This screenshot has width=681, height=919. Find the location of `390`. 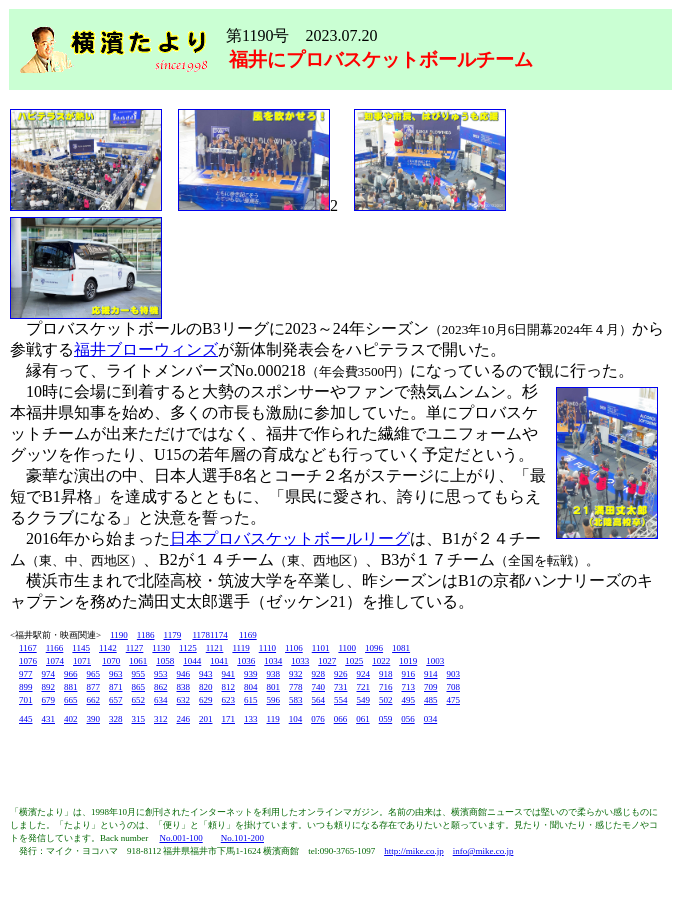

390 is located at coordinates (94, 719).